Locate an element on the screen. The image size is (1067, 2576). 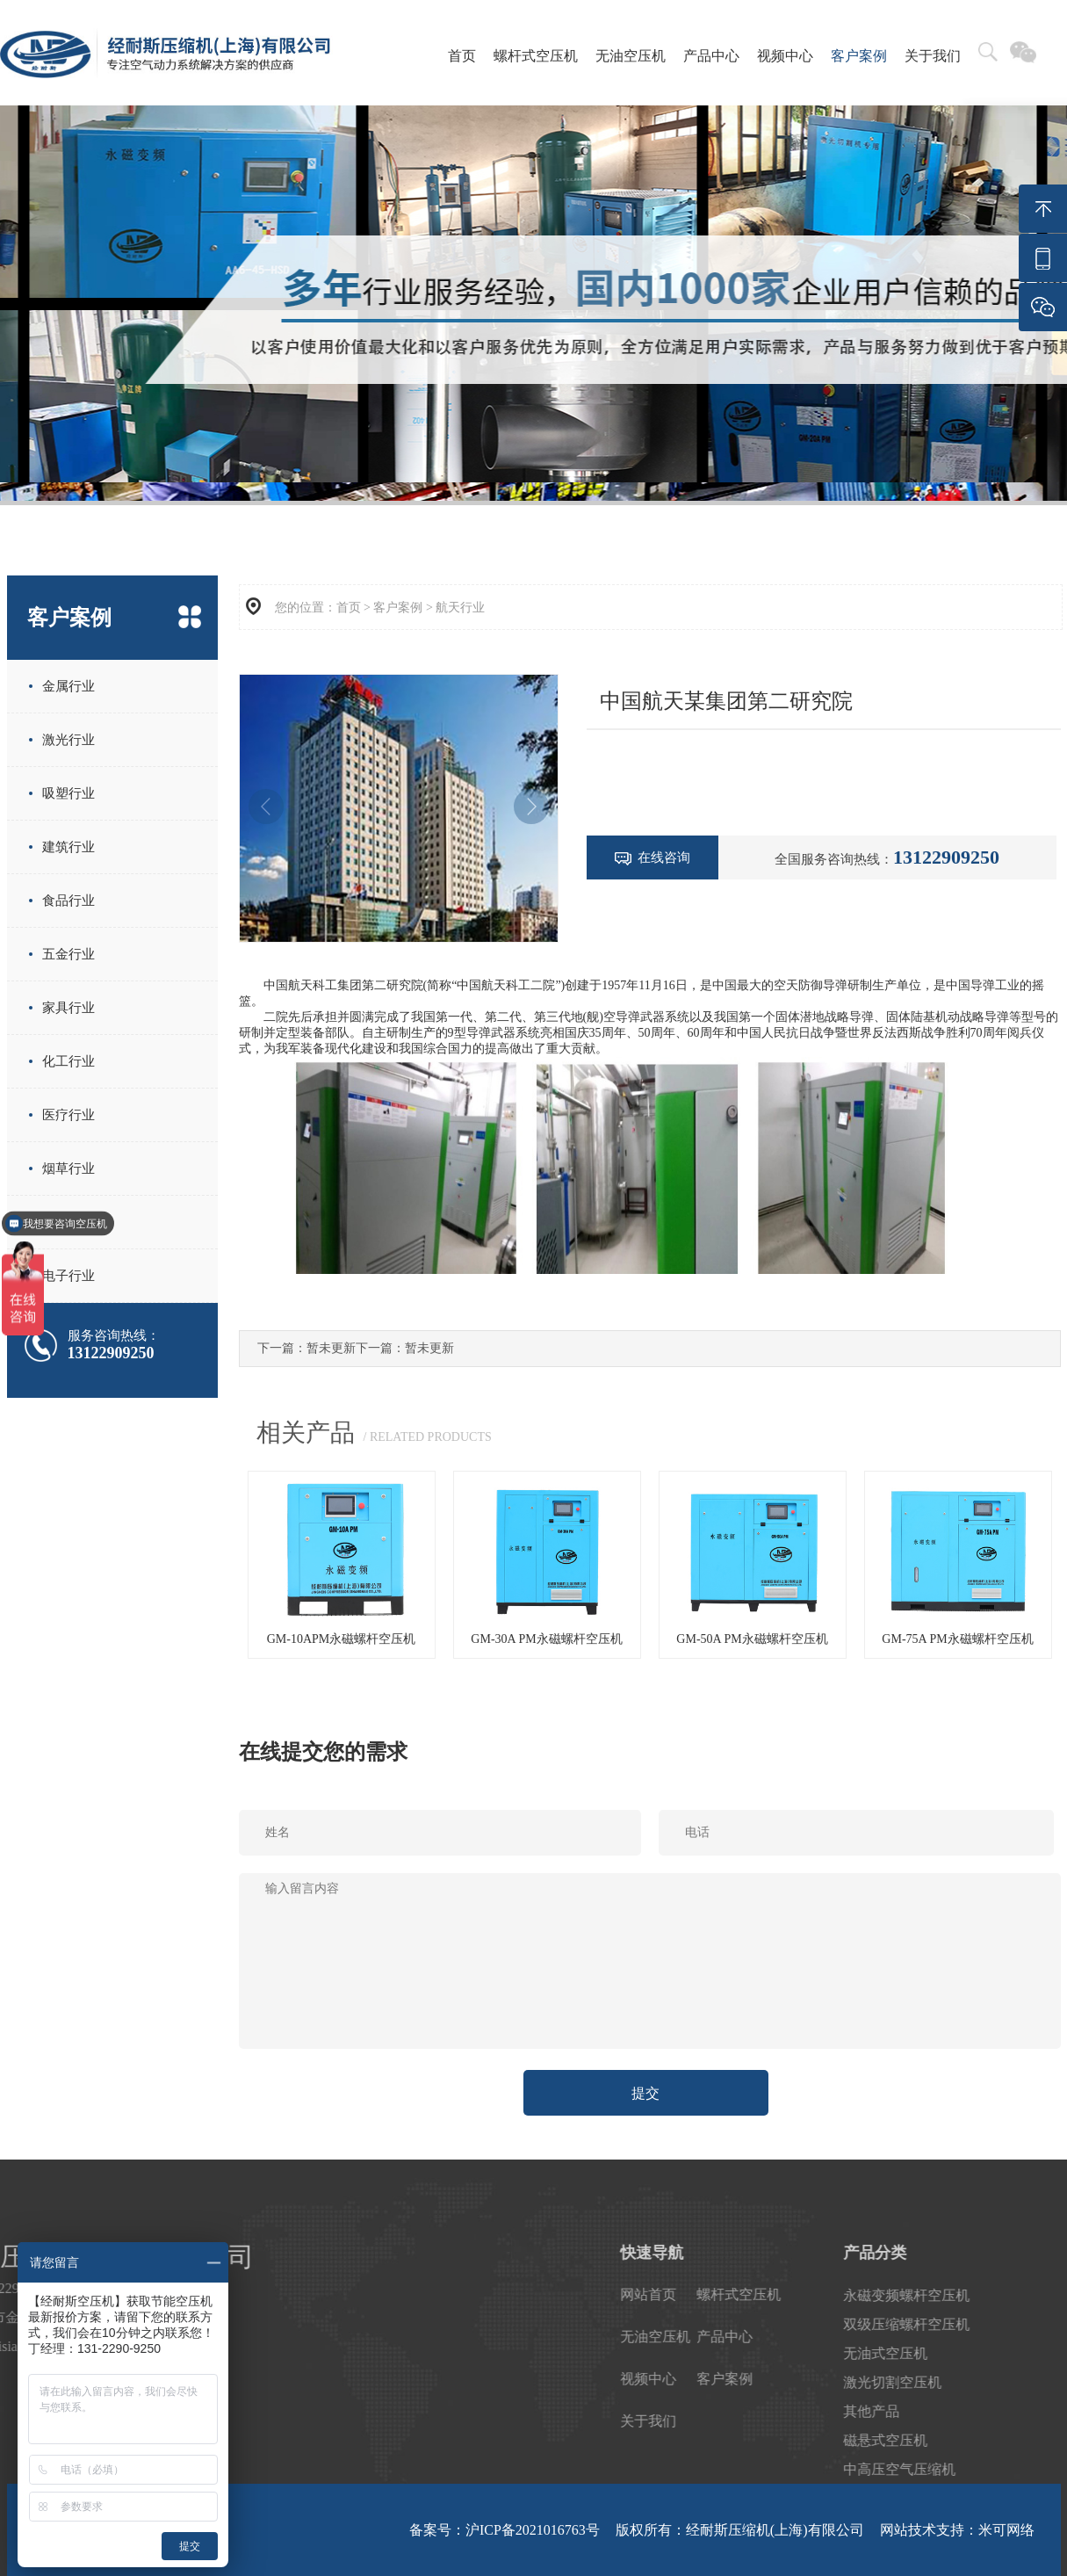
家具行业 is located at coordinates (68, 1008).